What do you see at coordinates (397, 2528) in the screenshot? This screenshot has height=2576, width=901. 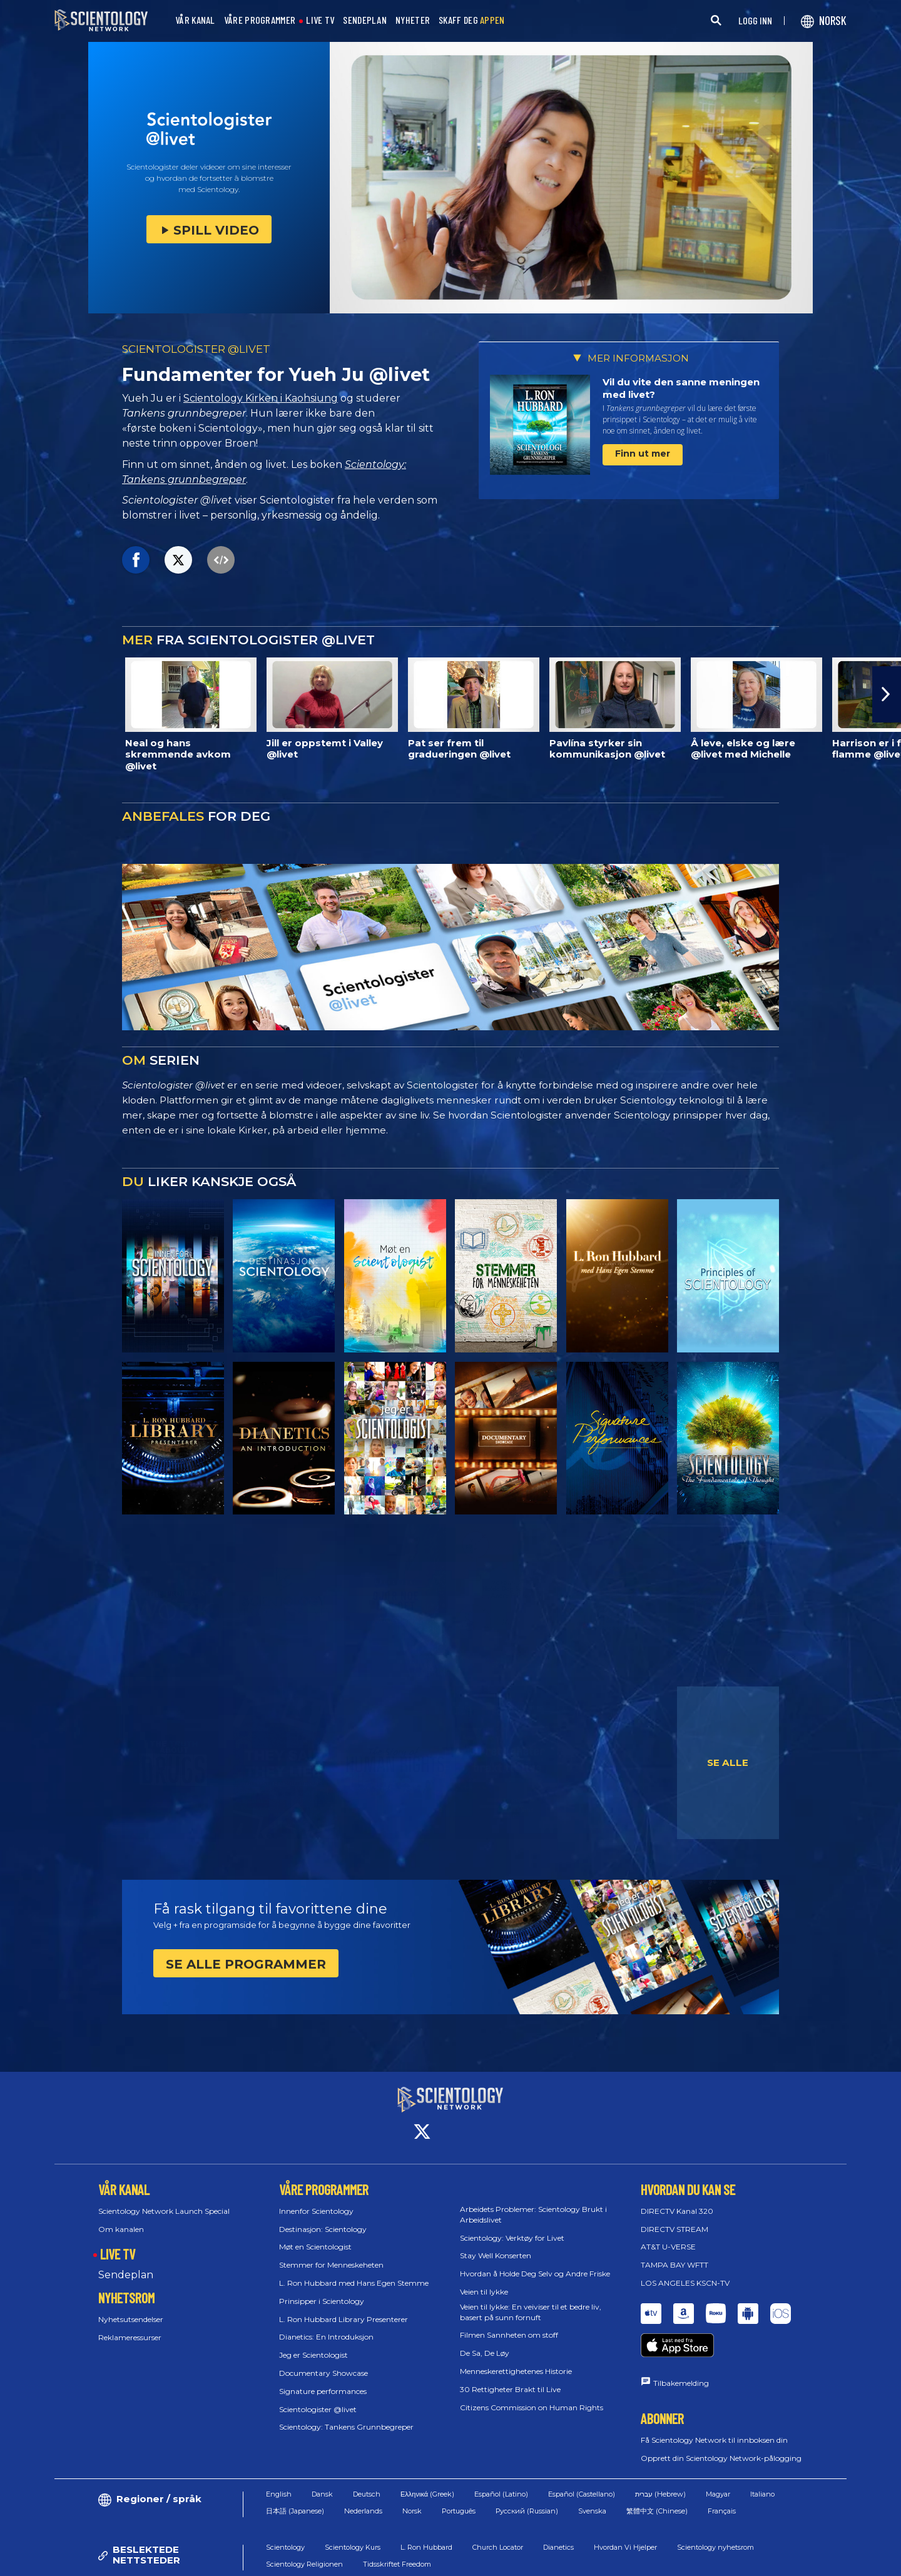 I see `Tidsskriftet Freedom` at bounding box center [397, 2528].